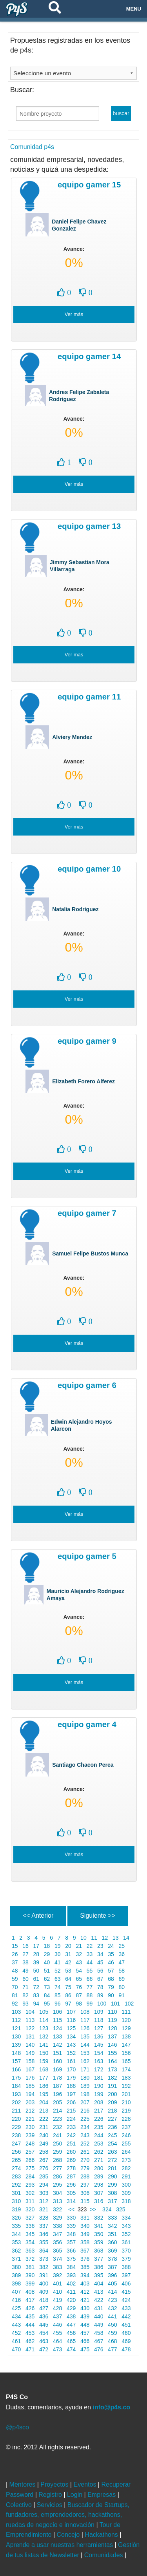 The width and height of the screenshot is (147, 2576). What do you see at coordinates (16, 2094) in the screenshot?
I see `193` at bounding box center [16, 2094].